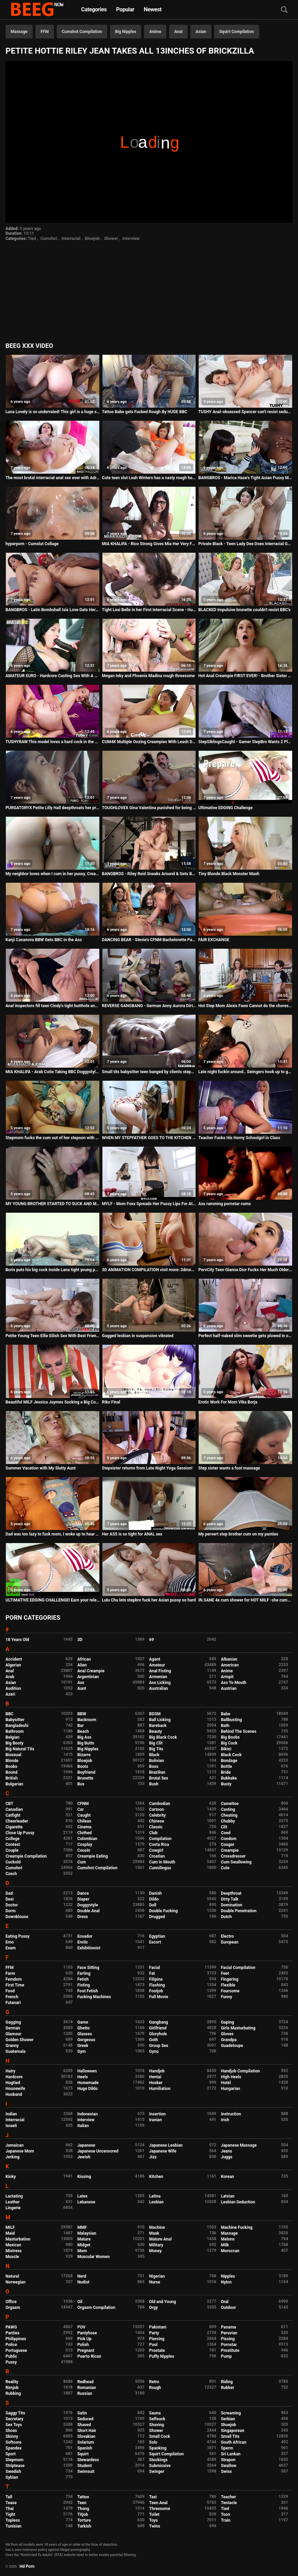  I want to click on Ass To Mouth, so click(233, 1682).